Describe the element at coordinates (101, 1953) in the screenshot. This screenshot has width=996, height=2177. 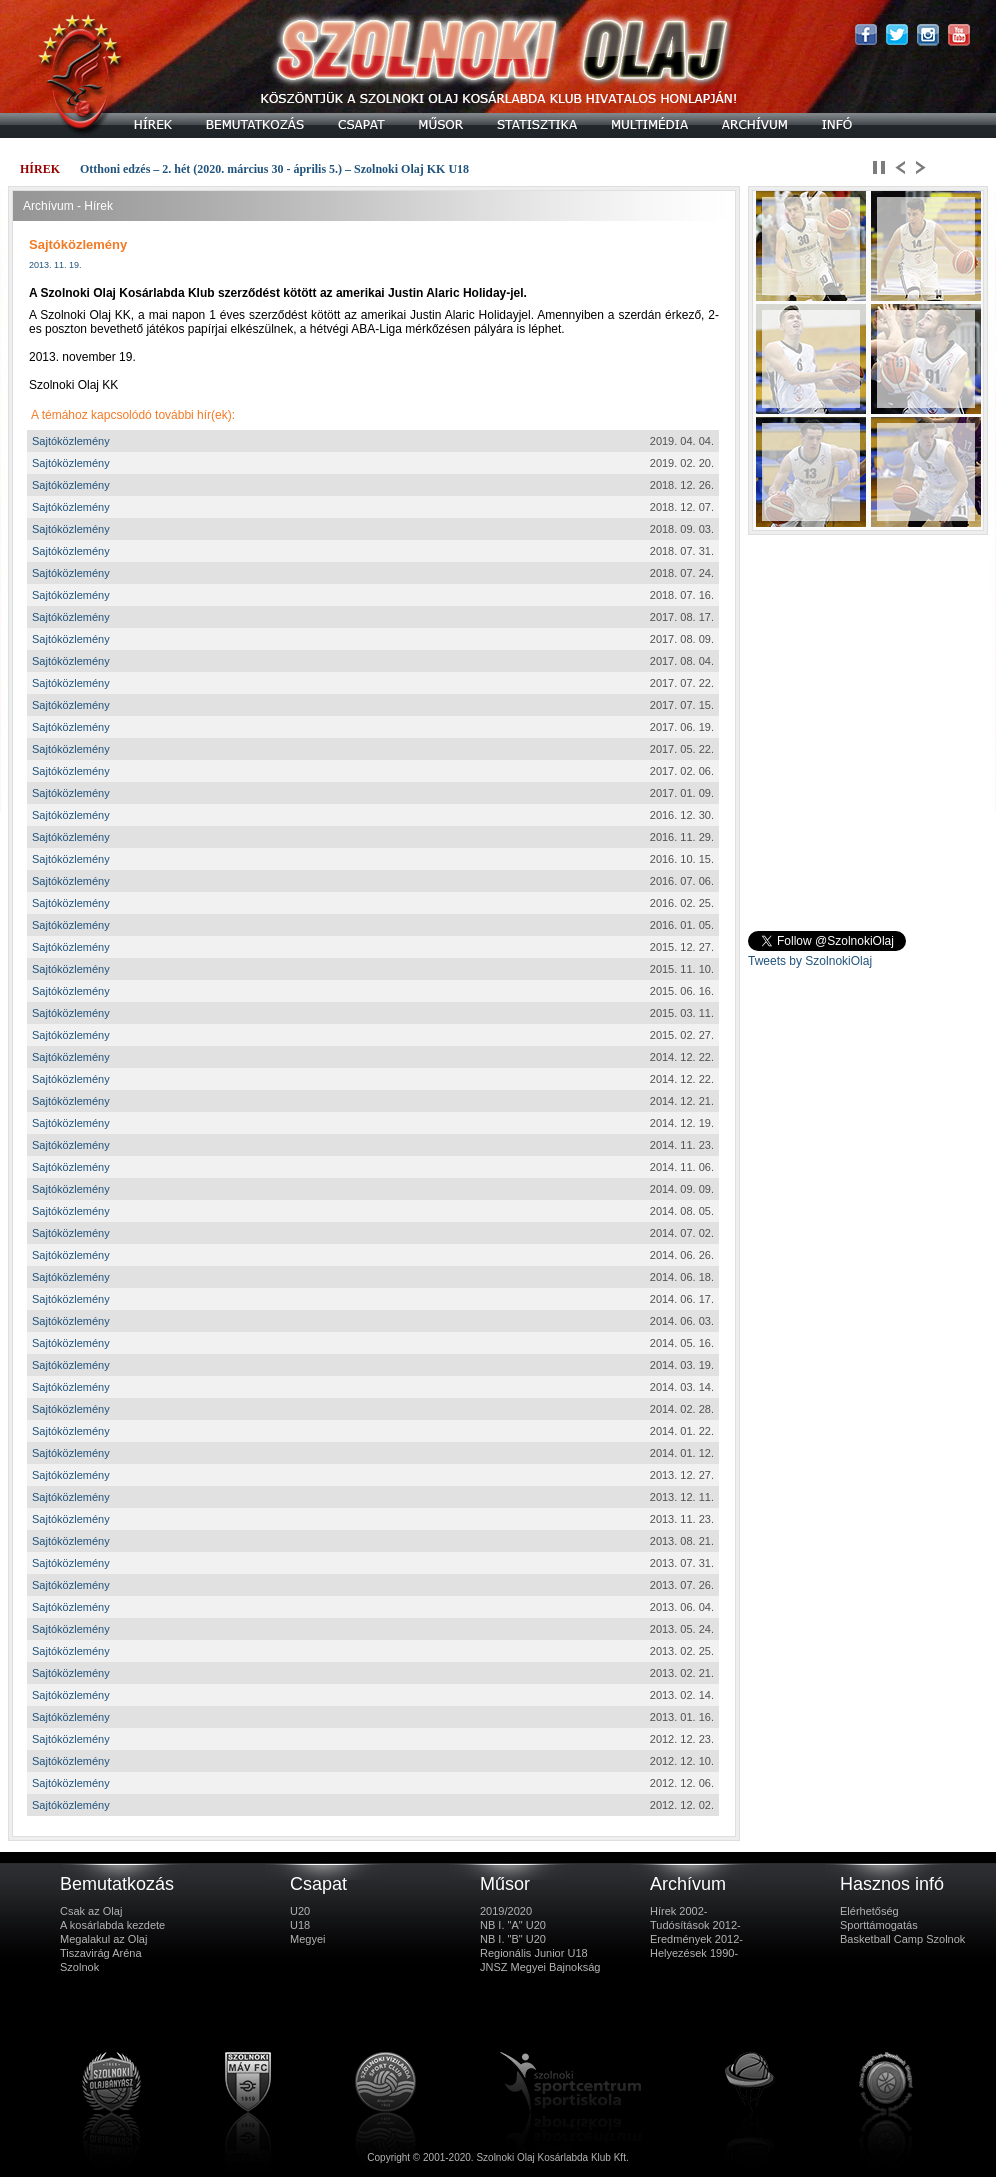
I see `Tiszavirág Aréna` at that location.